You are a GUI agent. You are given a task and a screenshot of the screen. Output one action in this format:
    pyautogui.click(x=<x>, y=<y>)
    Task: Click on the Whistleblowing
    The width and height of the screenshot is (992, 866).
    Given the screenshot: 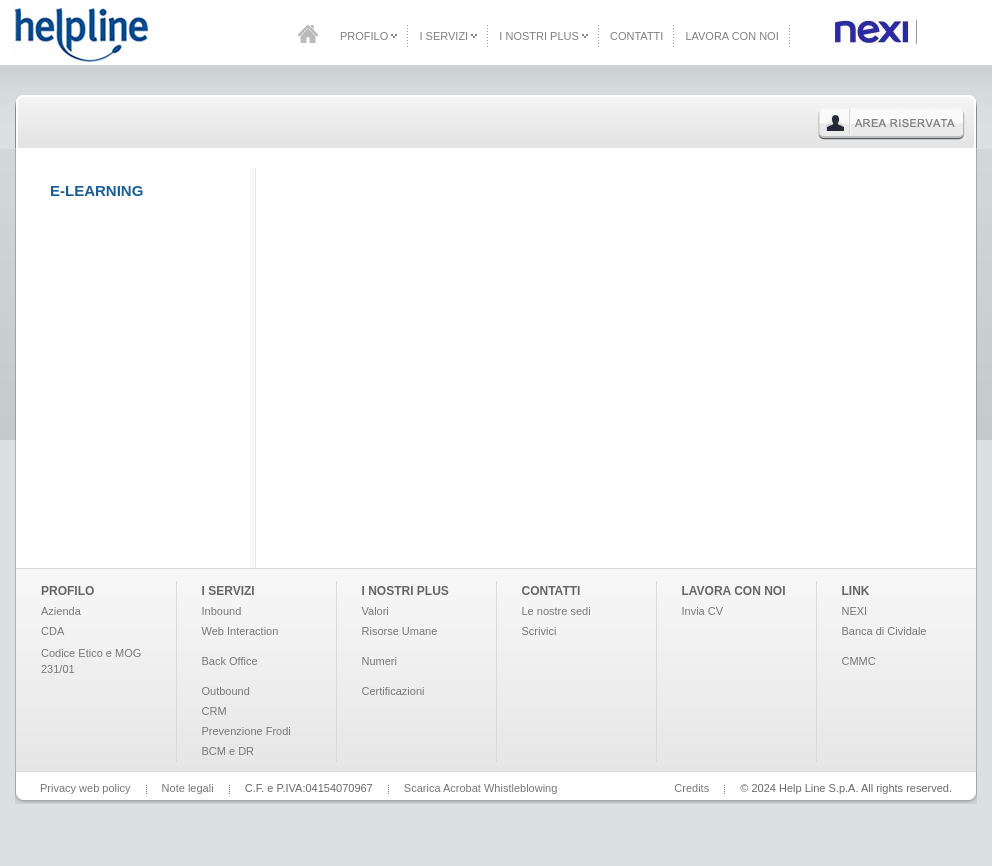 What is the action you would take?
    pyautogui.click(x=520, y=788)
    